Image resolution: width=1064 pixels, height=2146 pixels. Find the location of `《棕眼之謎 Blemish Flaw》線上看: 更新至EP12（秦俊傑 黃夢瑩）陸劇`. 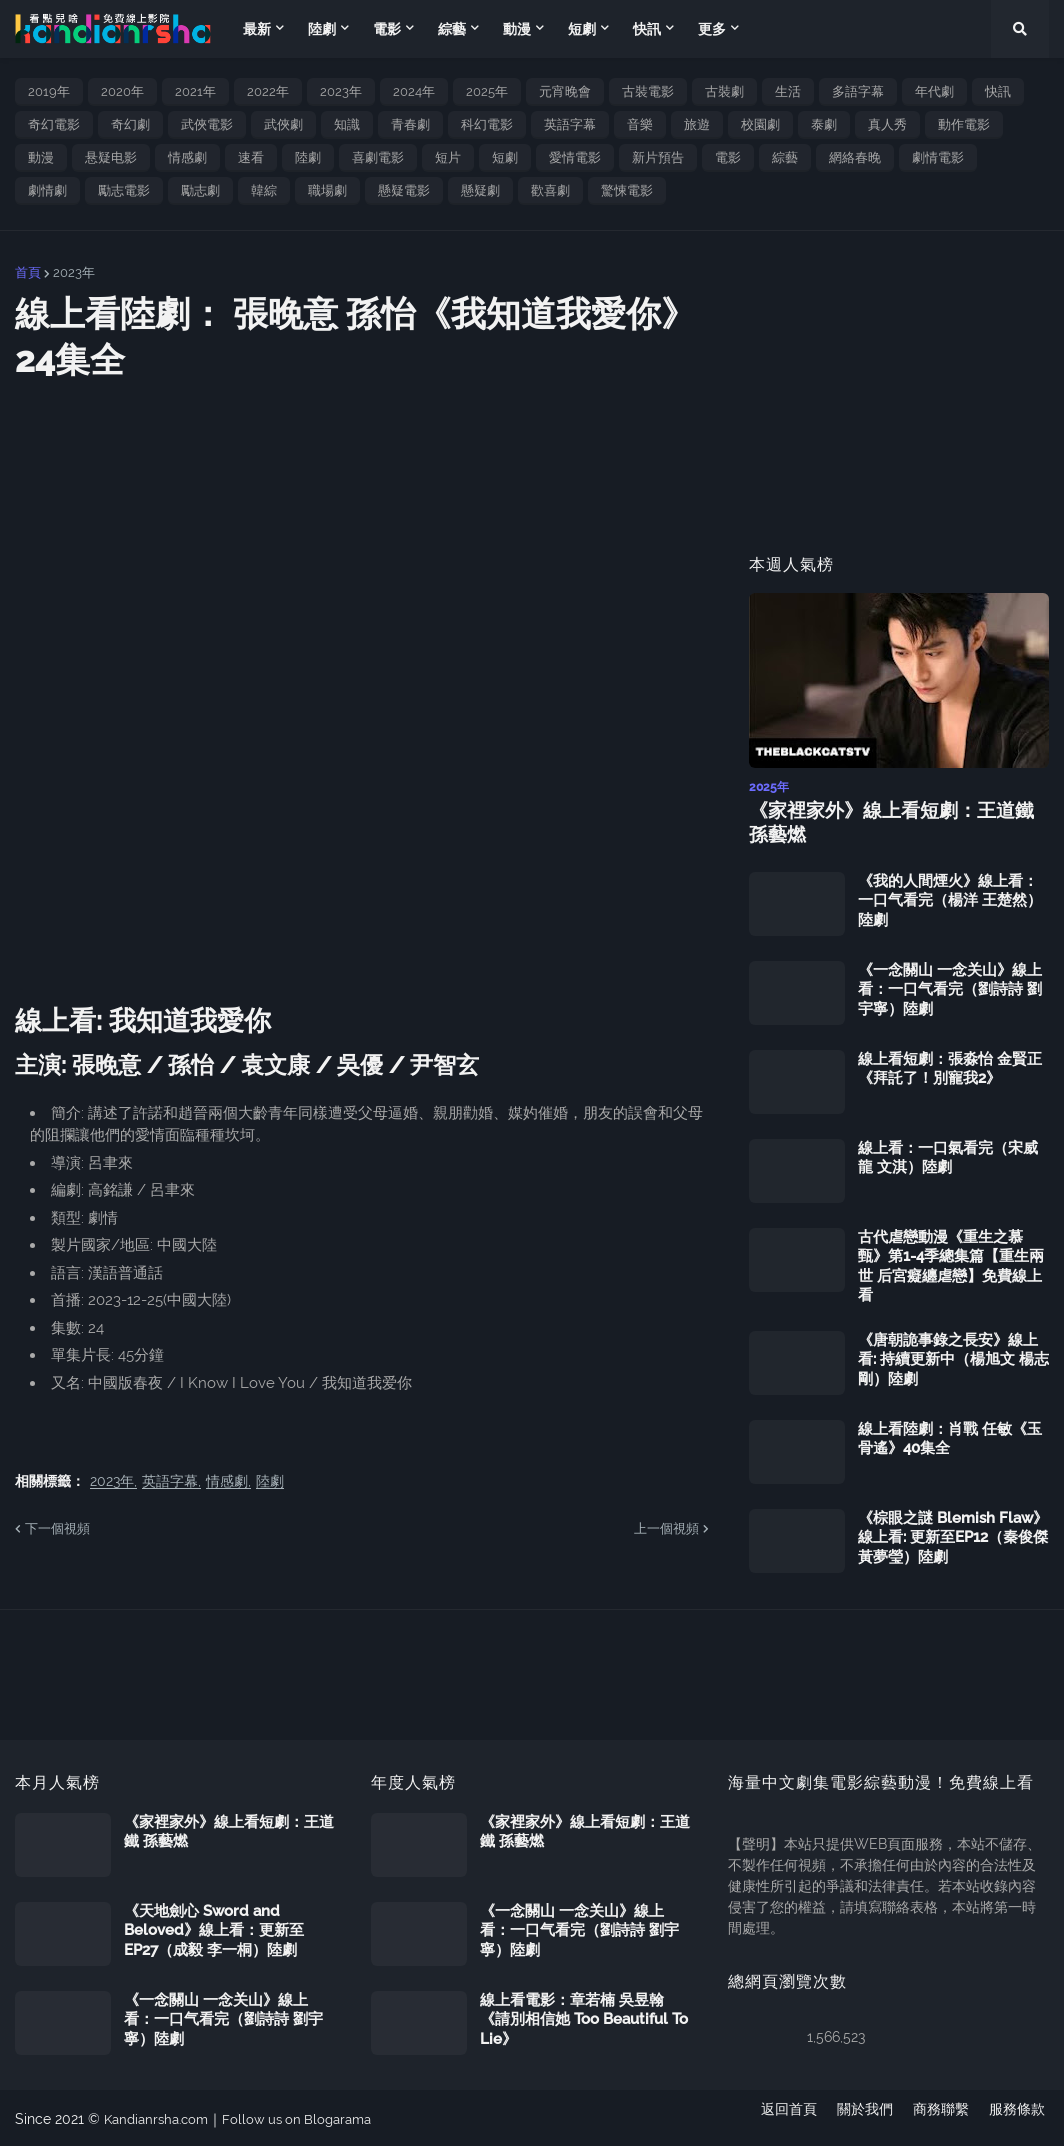

《棕眼之謎 Blemish Flaw》線上看: 更新至EP12（秦俊傑 黃夢瑩）陸劇 is located at coordinates (953, 1535).